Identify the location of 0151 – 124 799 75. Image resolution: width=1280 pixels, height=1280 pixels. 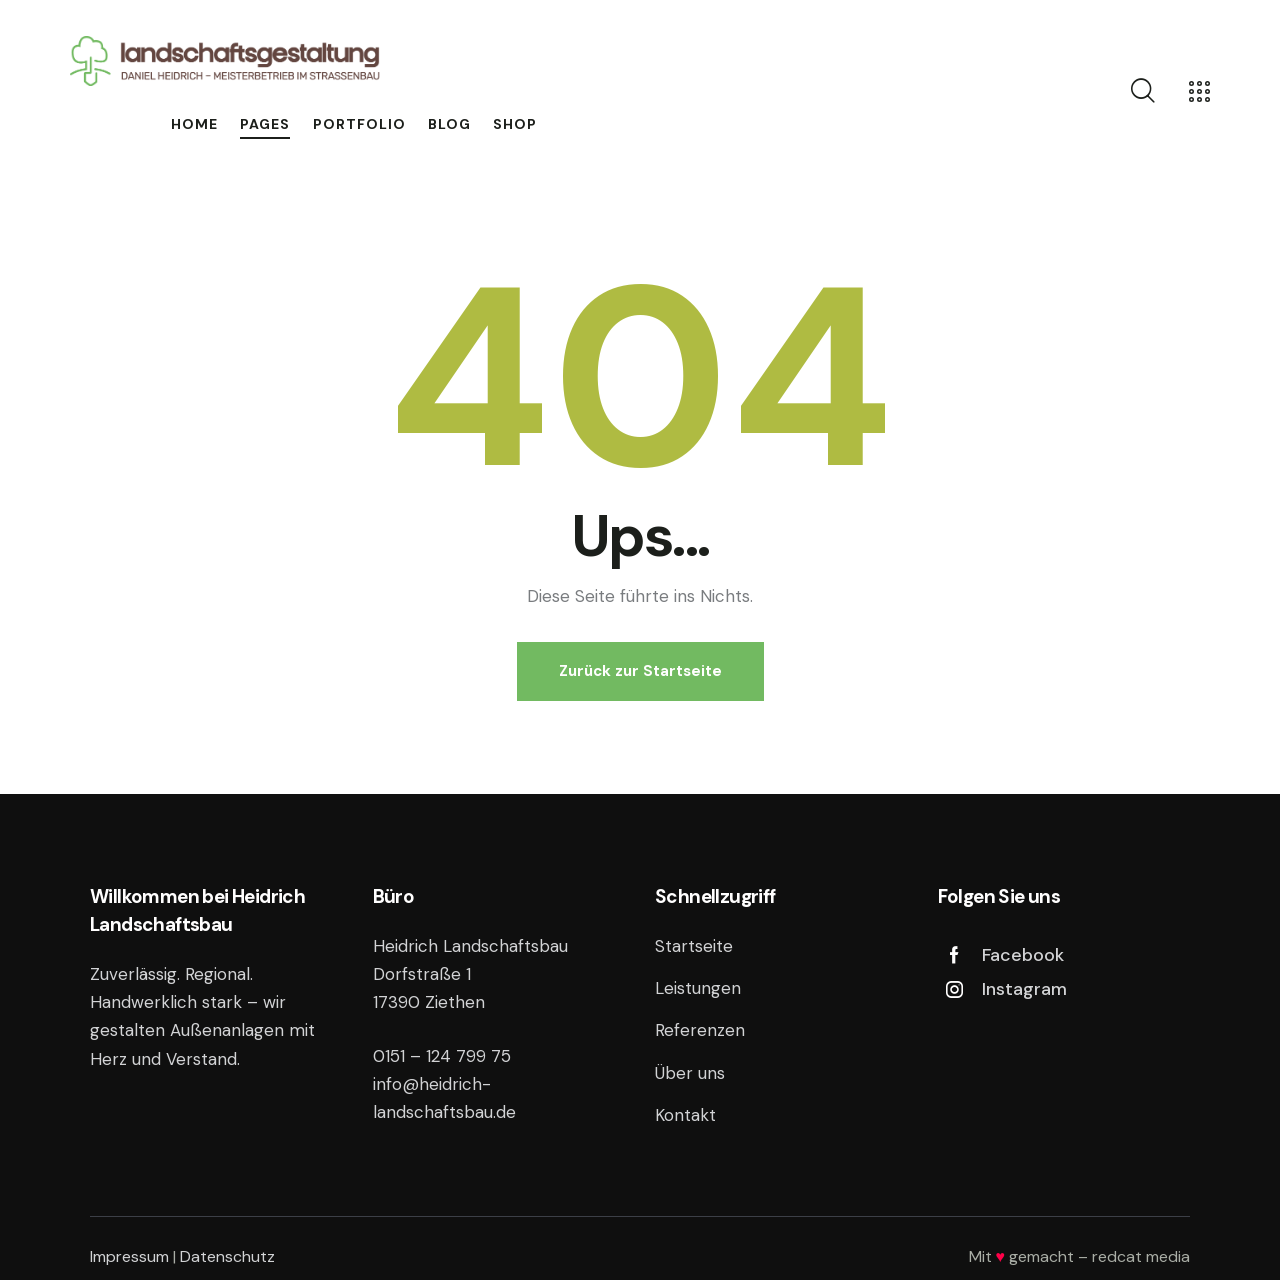
(442, 1056).